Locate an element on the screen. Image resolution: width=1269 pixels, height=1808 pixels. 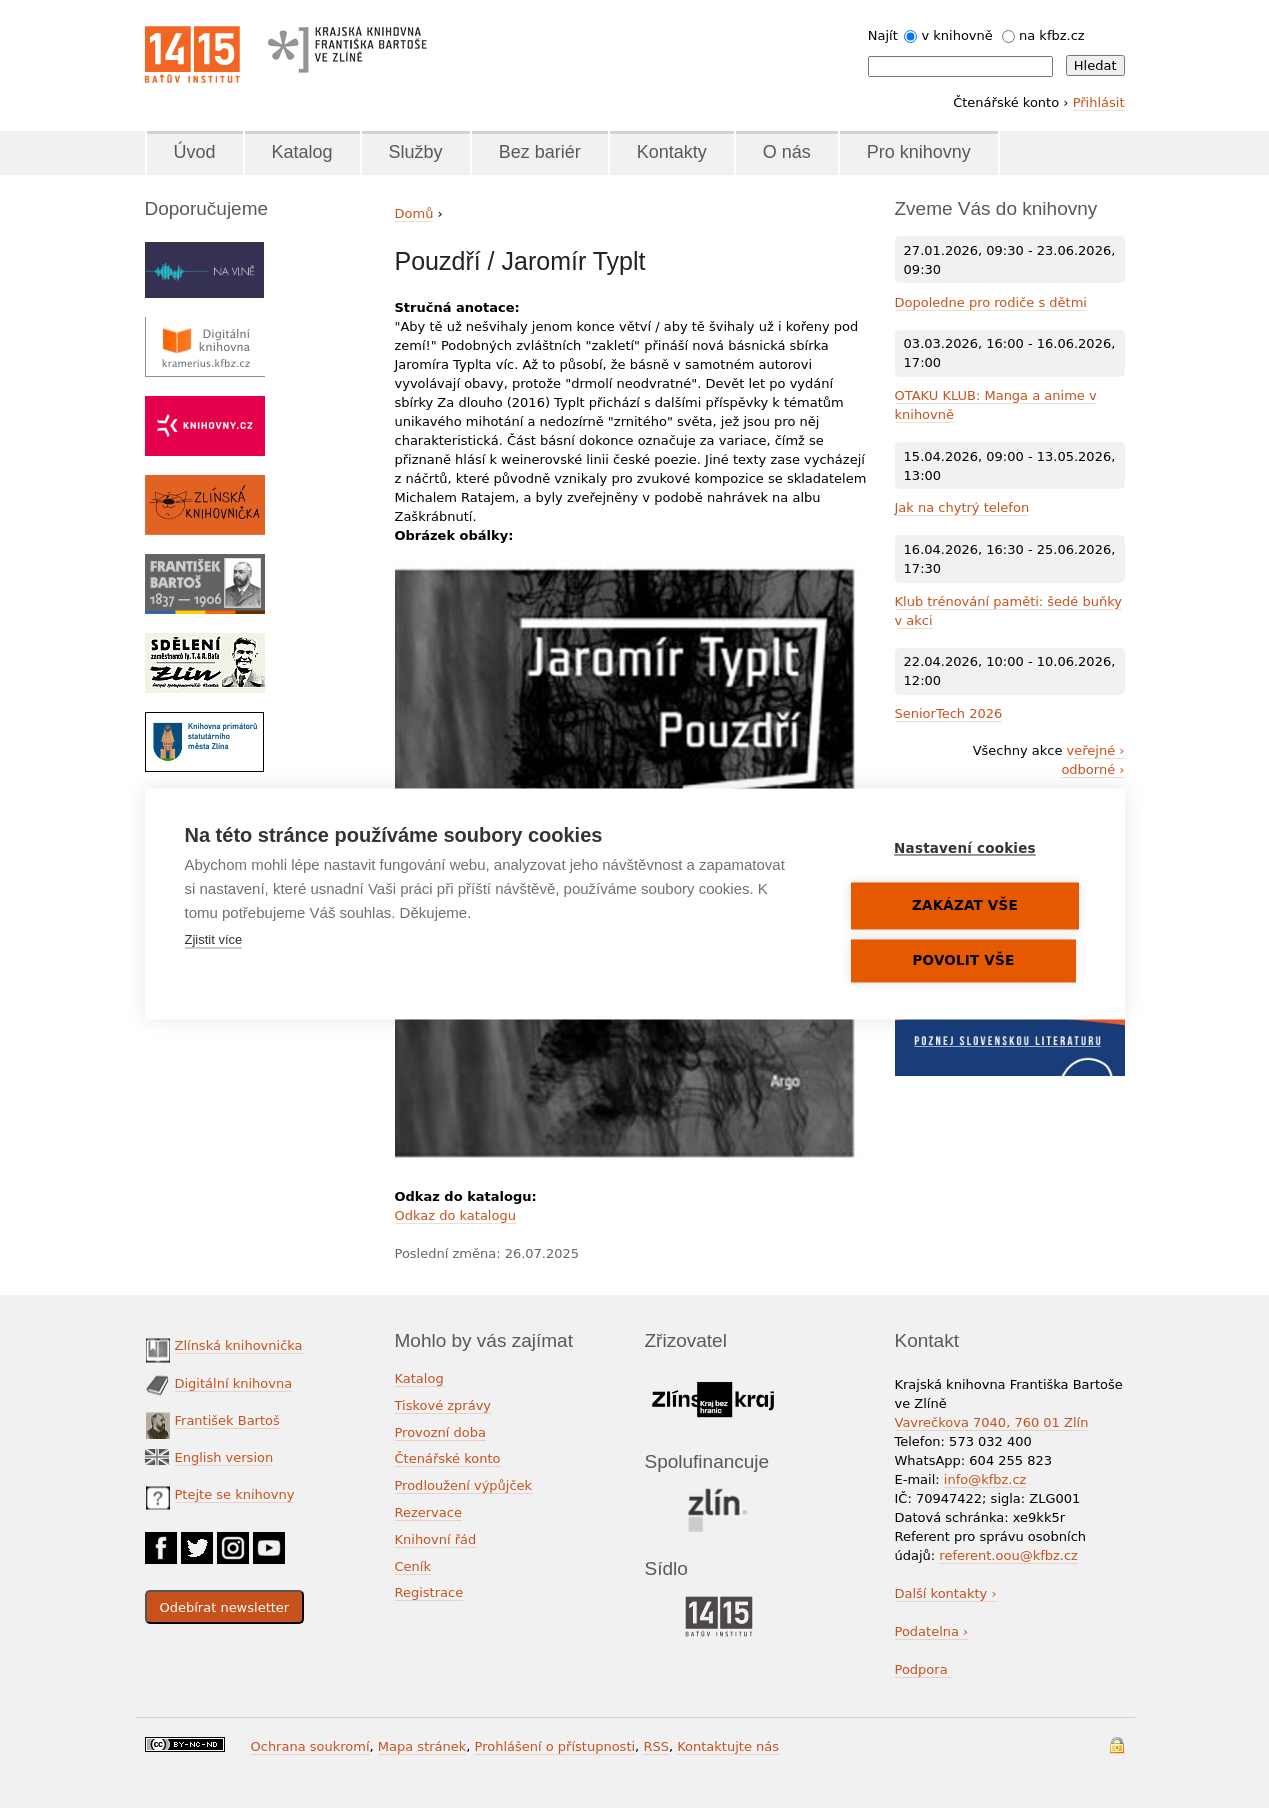
Ceník is located at coordinates (413, 1566).